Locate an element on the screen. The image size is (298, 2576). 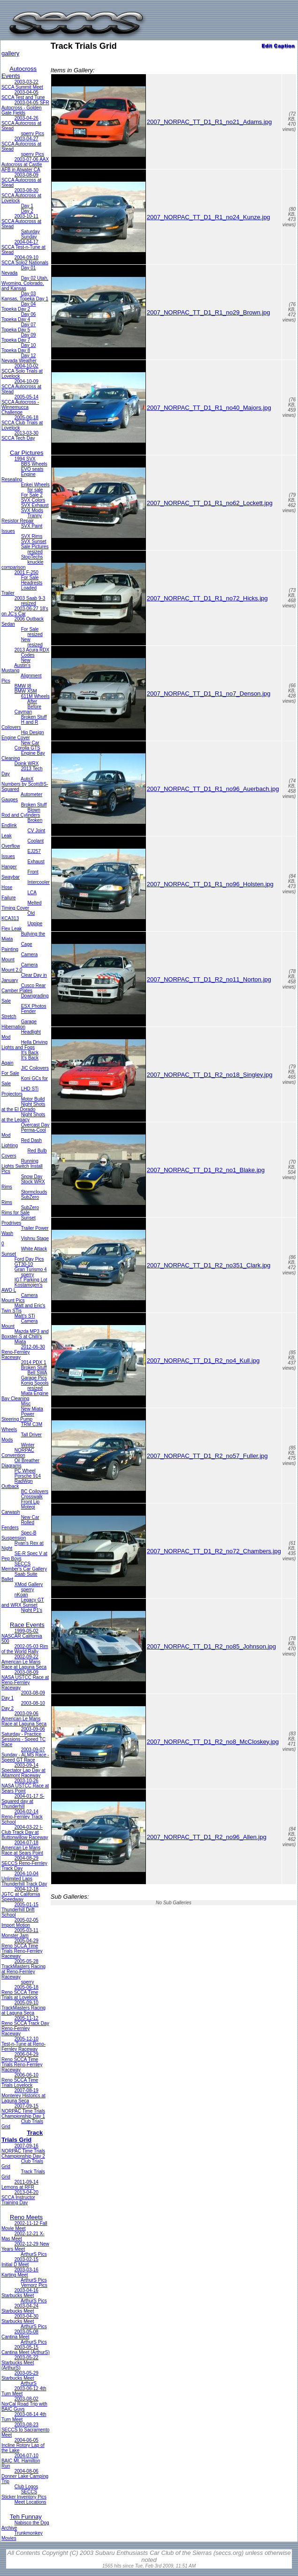
Cayman is located at coordinates (23, 711).